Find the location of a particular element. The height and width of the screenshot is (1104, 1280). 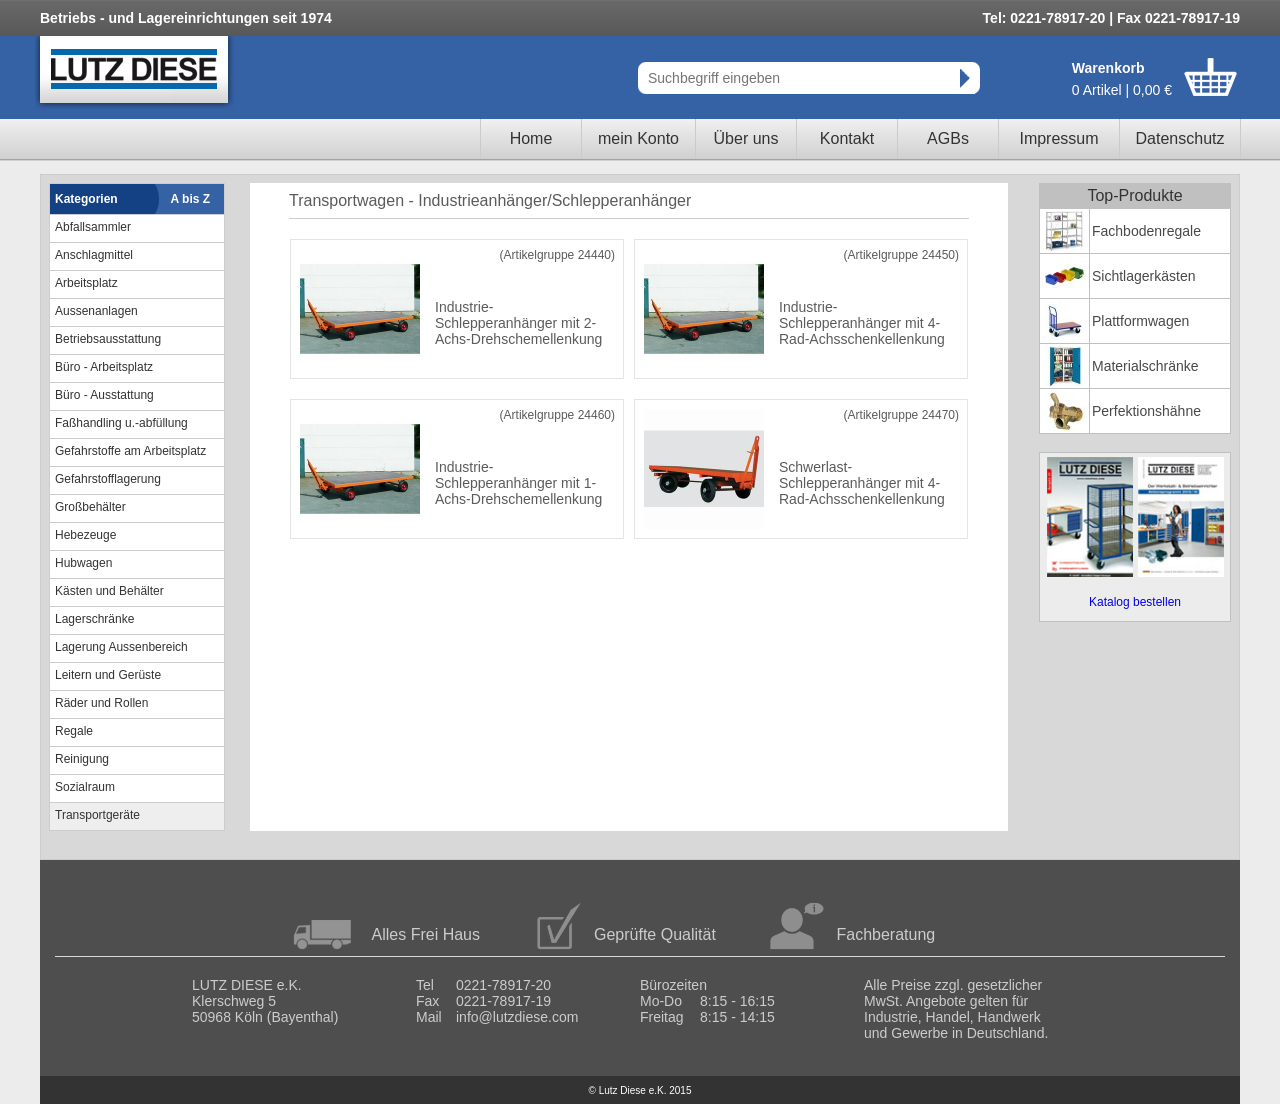

AGBs is located at coordinates (948, 138).